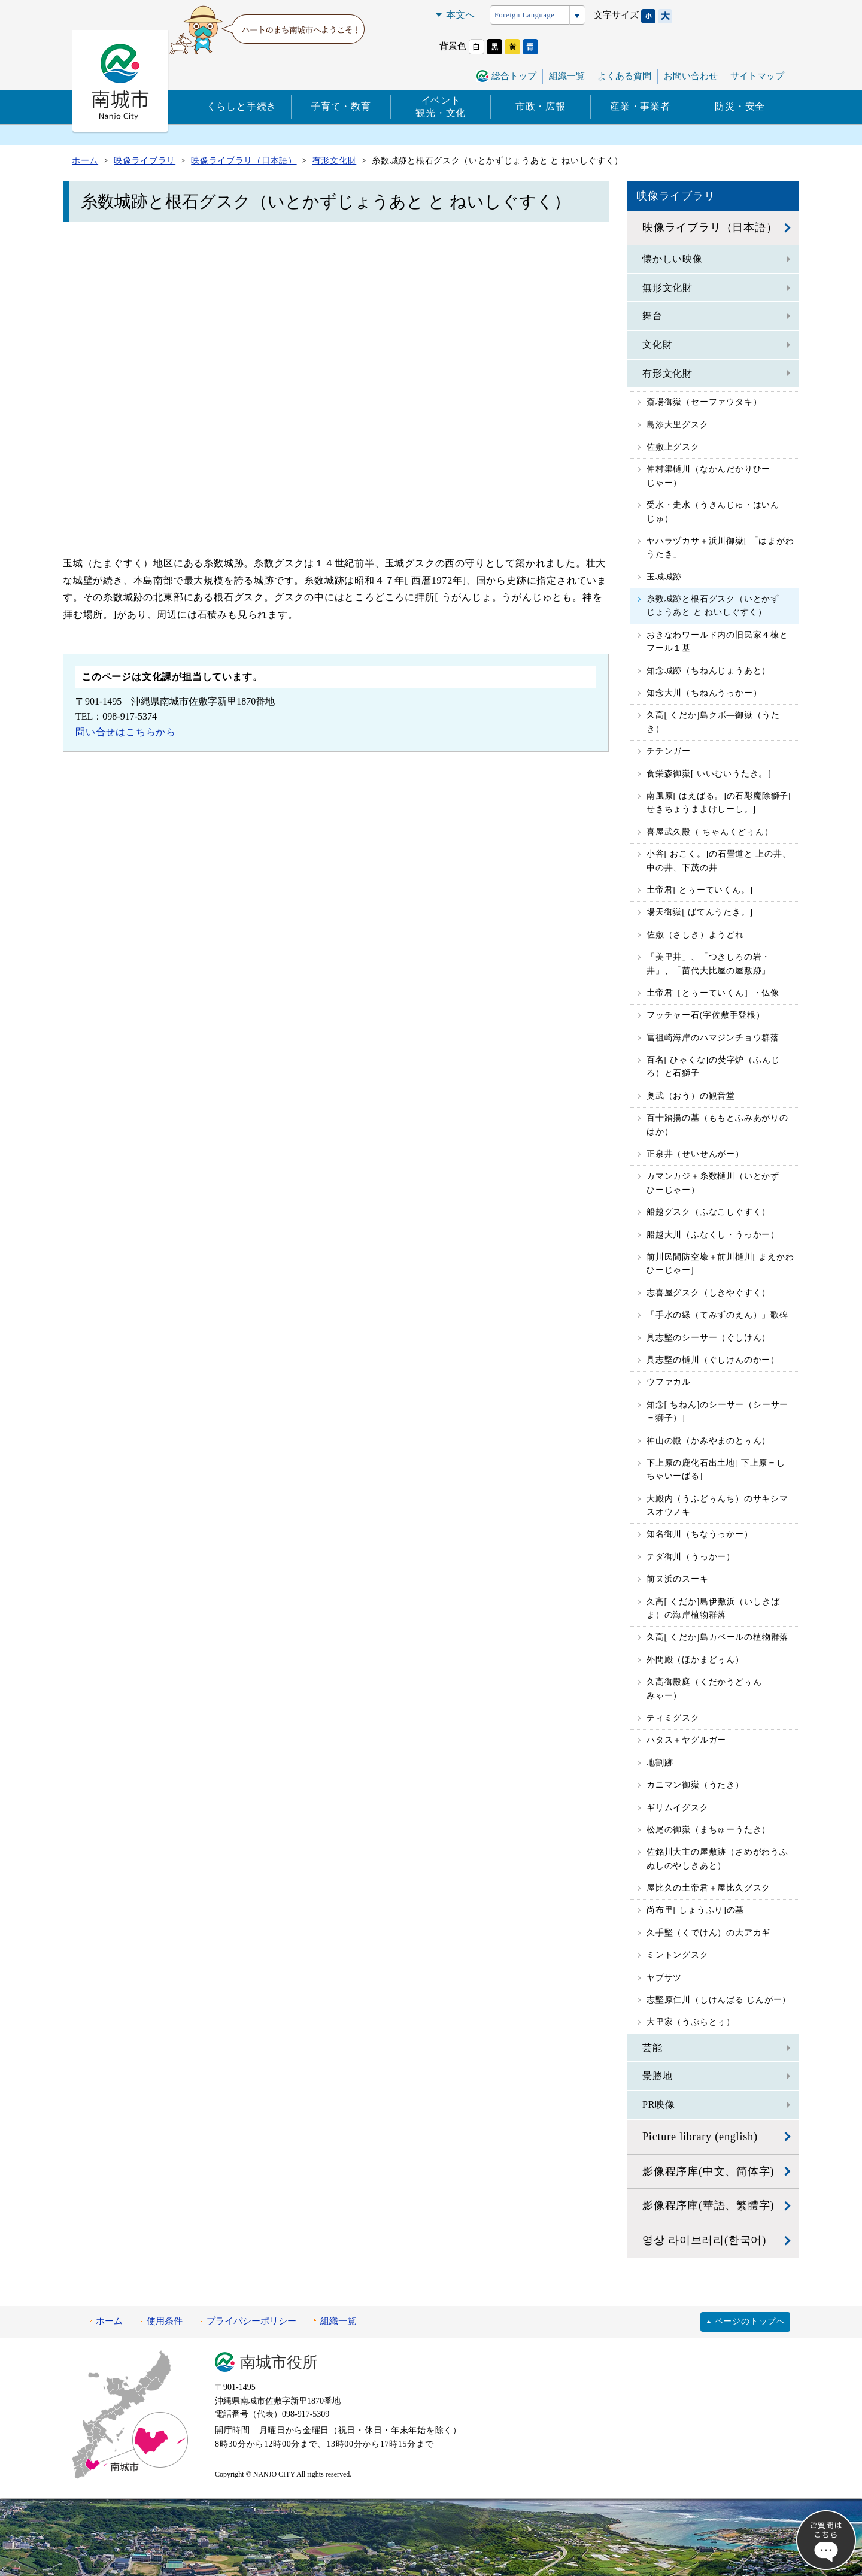 This screenshot has width=862, height=2576. I want to click on 正泉井（せいせんがー）, so click(695, 1153).